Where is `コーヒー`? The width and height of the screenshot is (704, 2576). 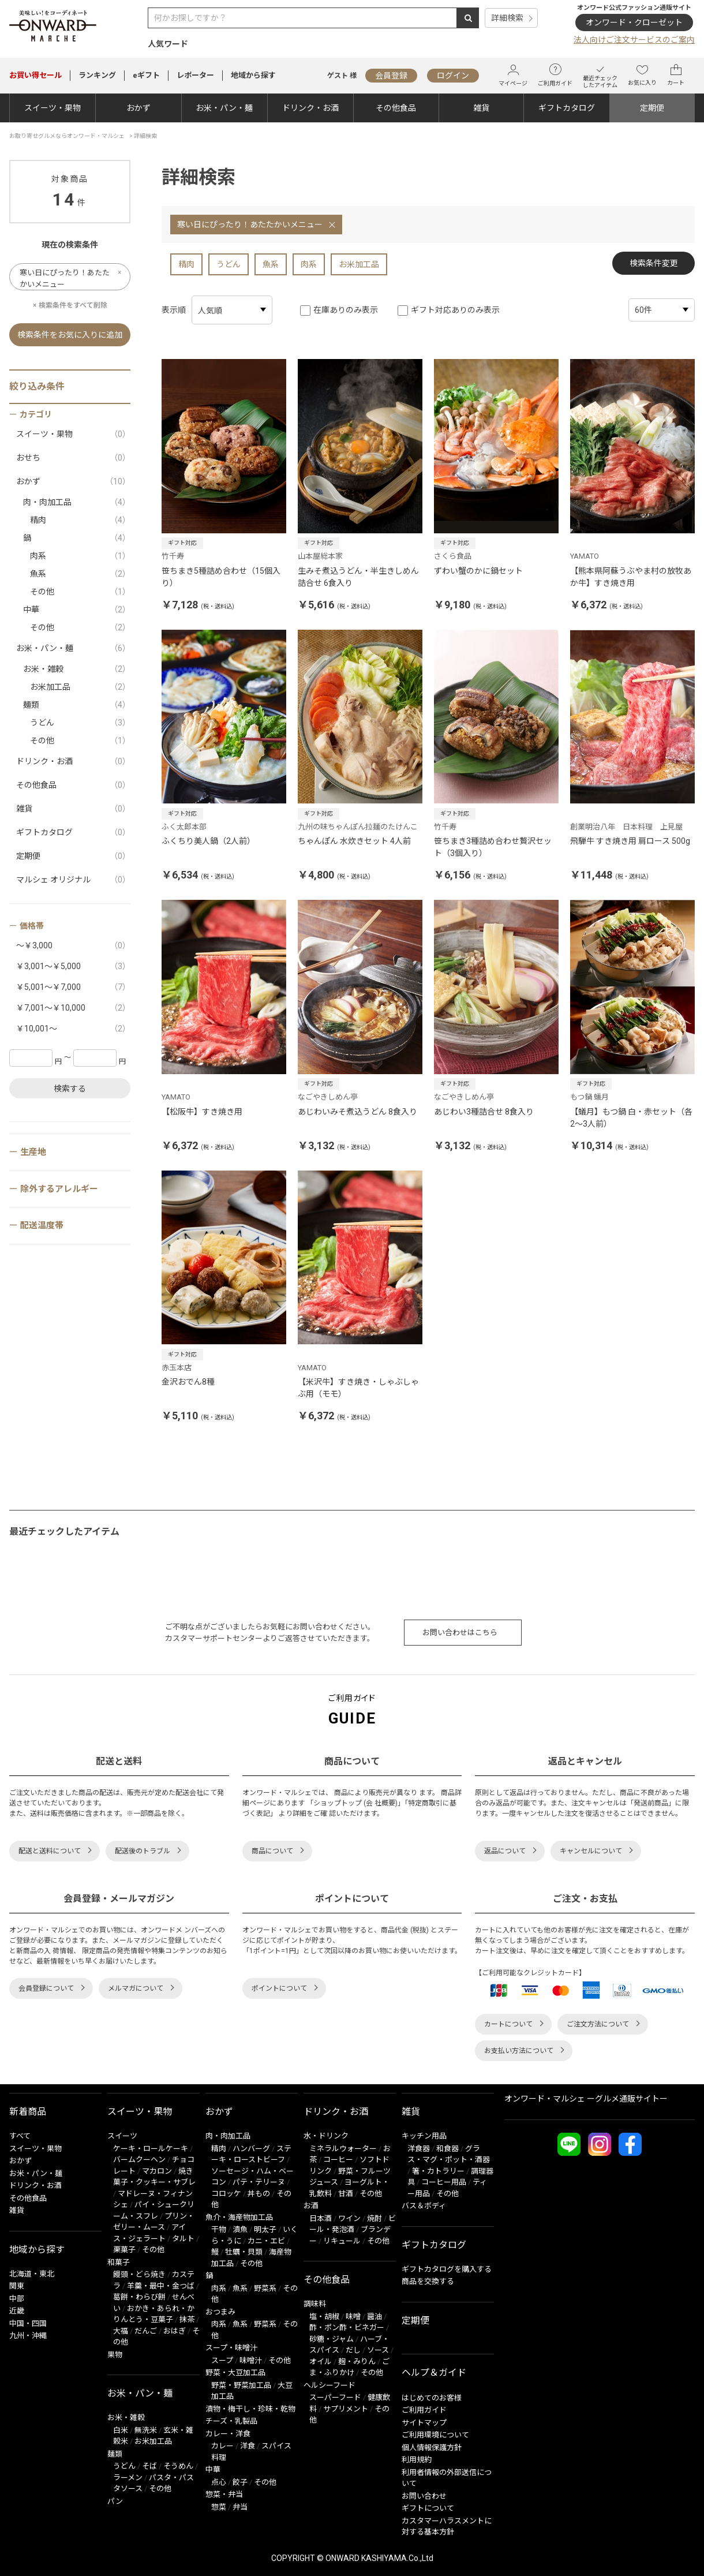 コーヒー is located at coordinates (338, 2159).